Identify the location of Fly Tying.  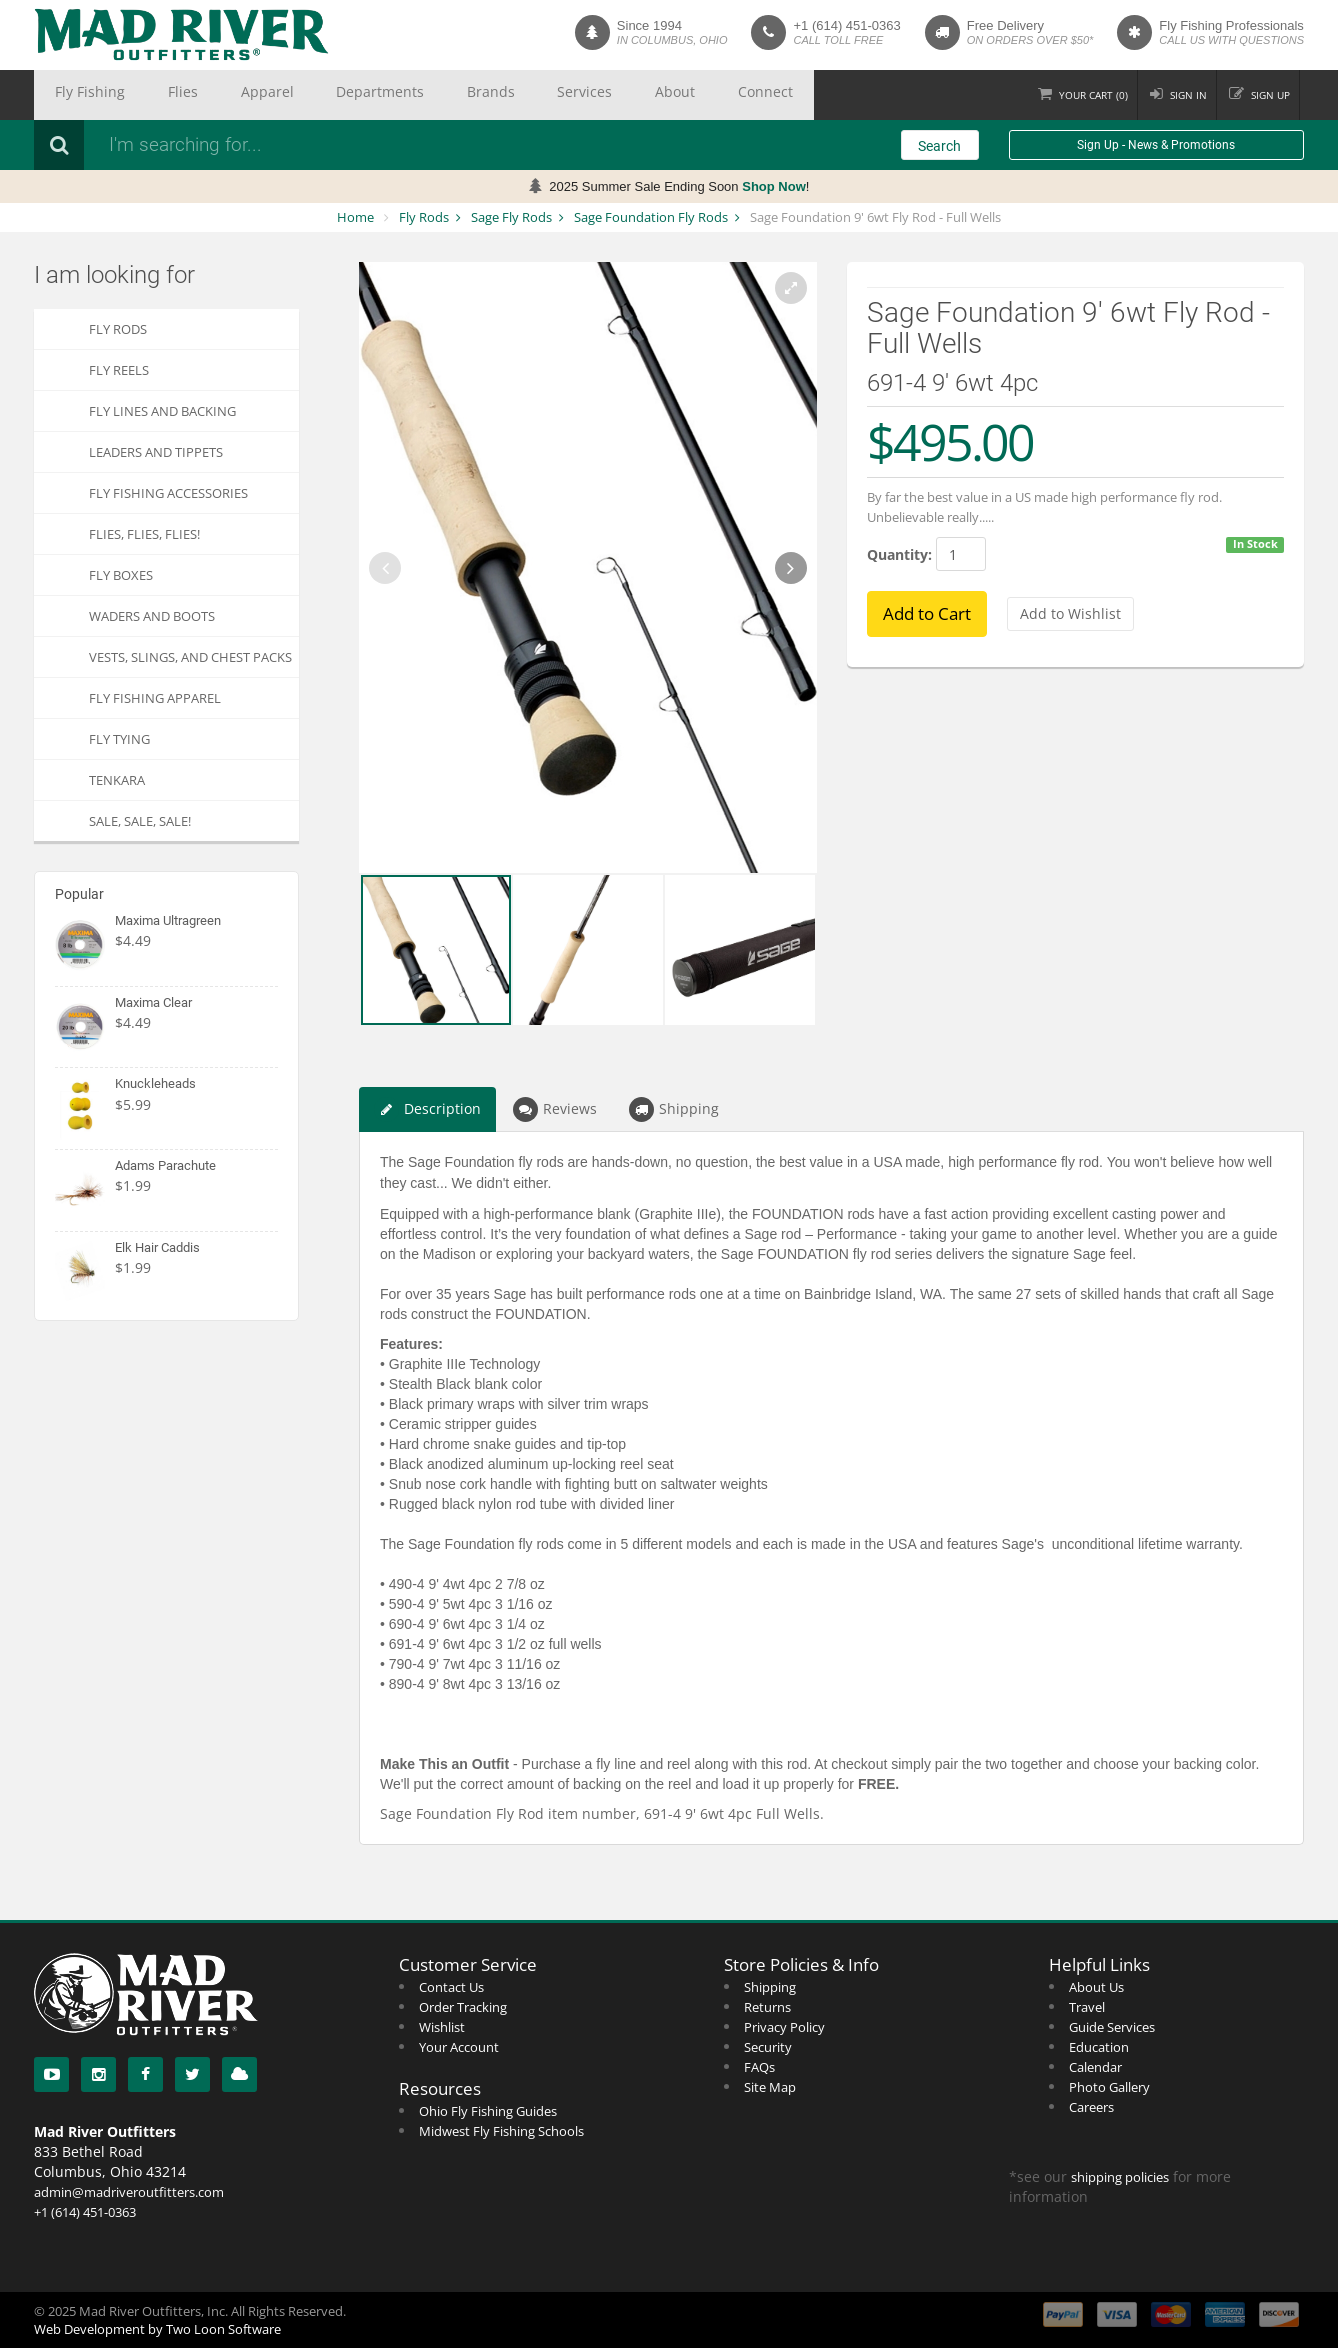
(119, 739).